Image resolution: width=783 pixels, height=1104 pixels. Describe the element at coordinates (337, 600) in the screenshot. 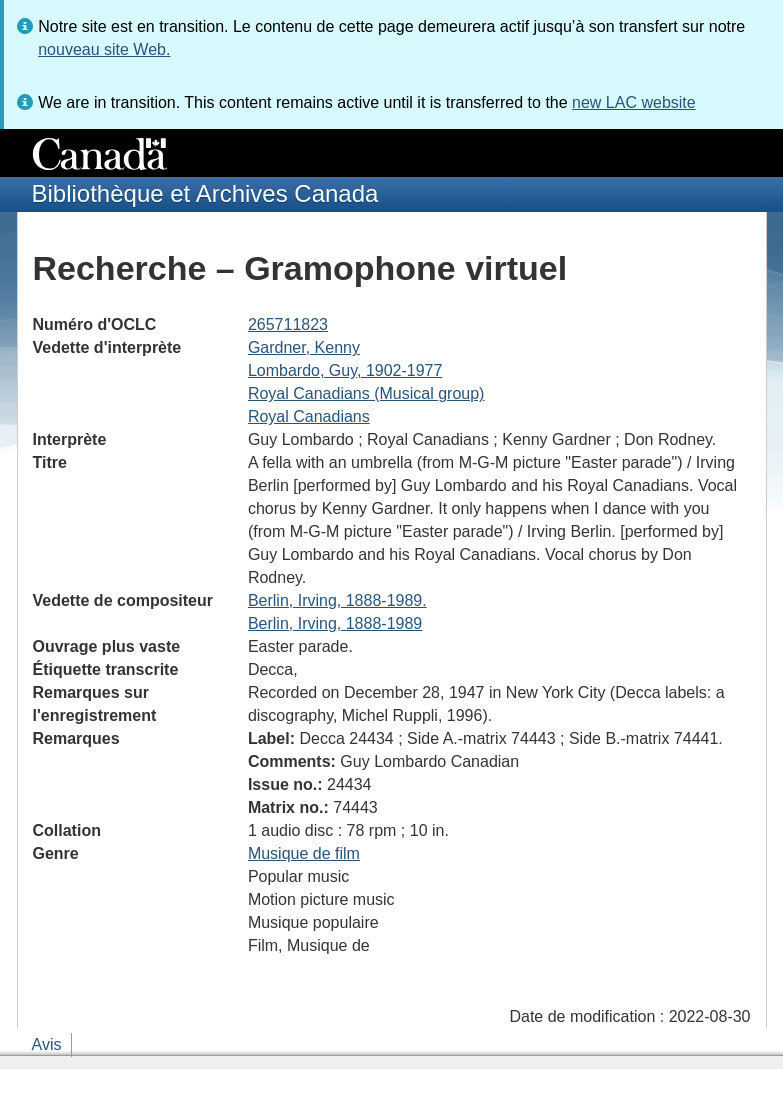

I see `Berlin, Irving, 1888-1989.` at that location.